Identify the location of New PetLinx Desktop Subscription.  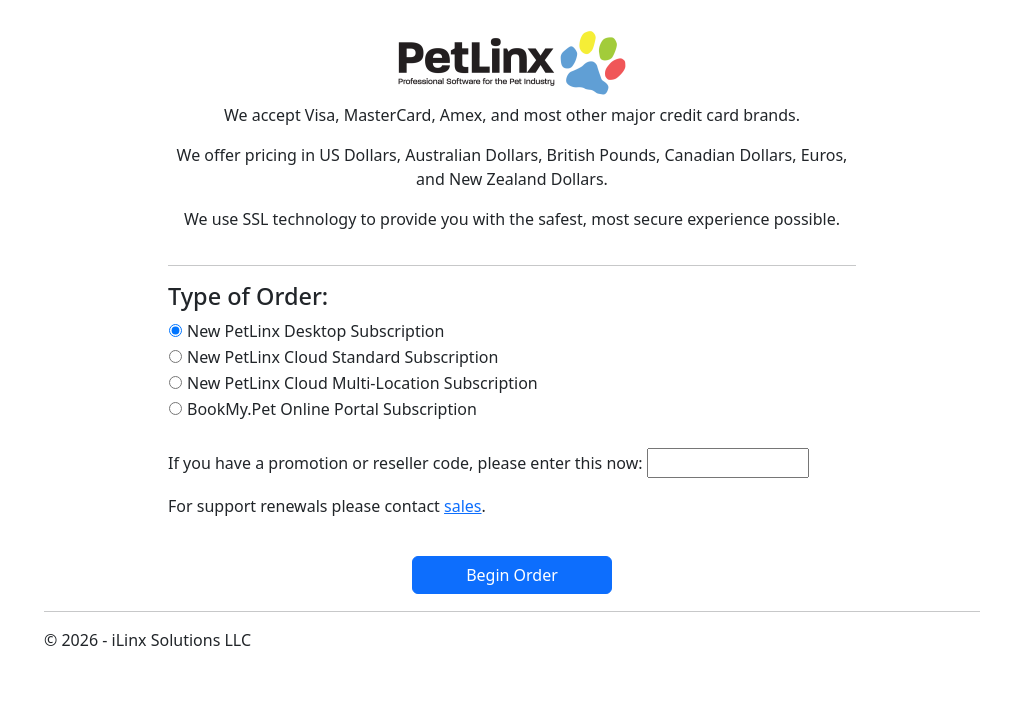
(315, 331).